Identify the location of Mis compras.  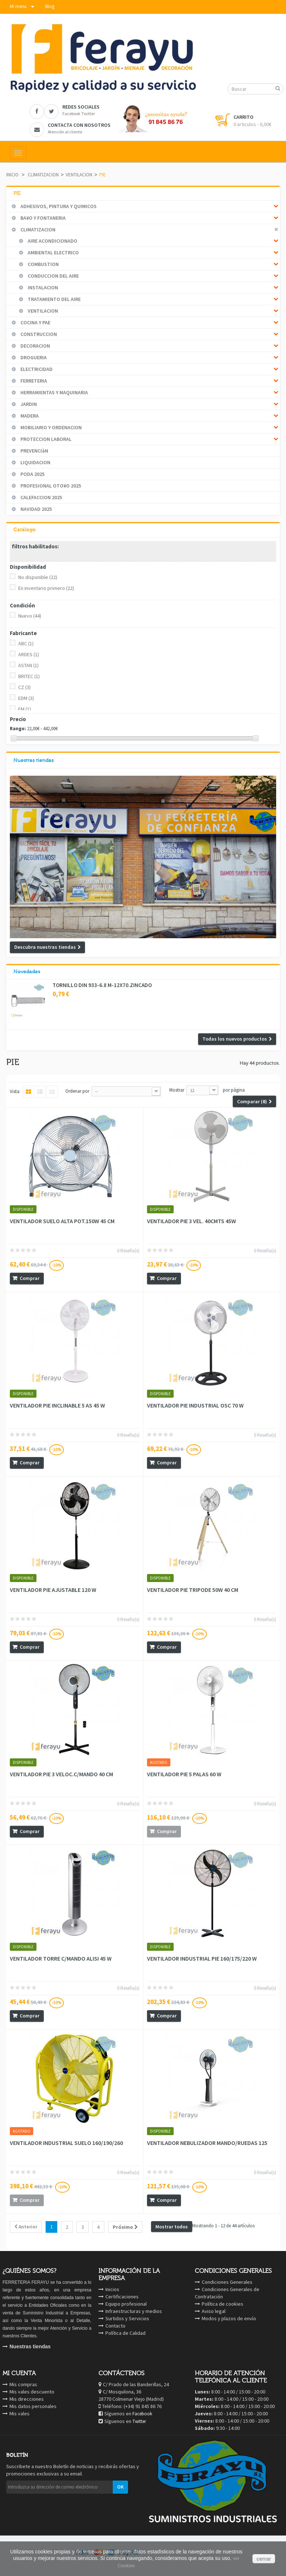
(23, 2384).